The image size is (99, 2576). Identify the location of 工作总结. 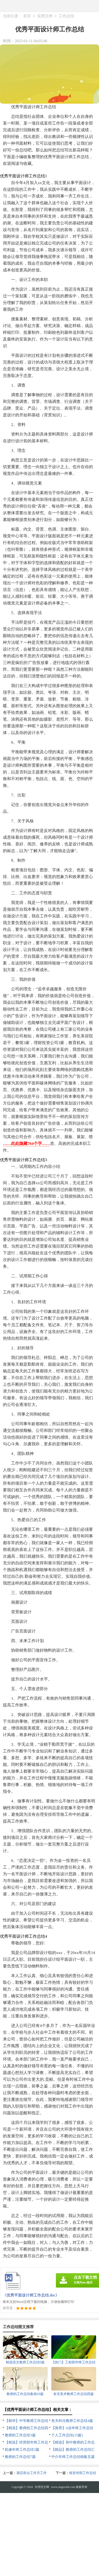
(66, 16).